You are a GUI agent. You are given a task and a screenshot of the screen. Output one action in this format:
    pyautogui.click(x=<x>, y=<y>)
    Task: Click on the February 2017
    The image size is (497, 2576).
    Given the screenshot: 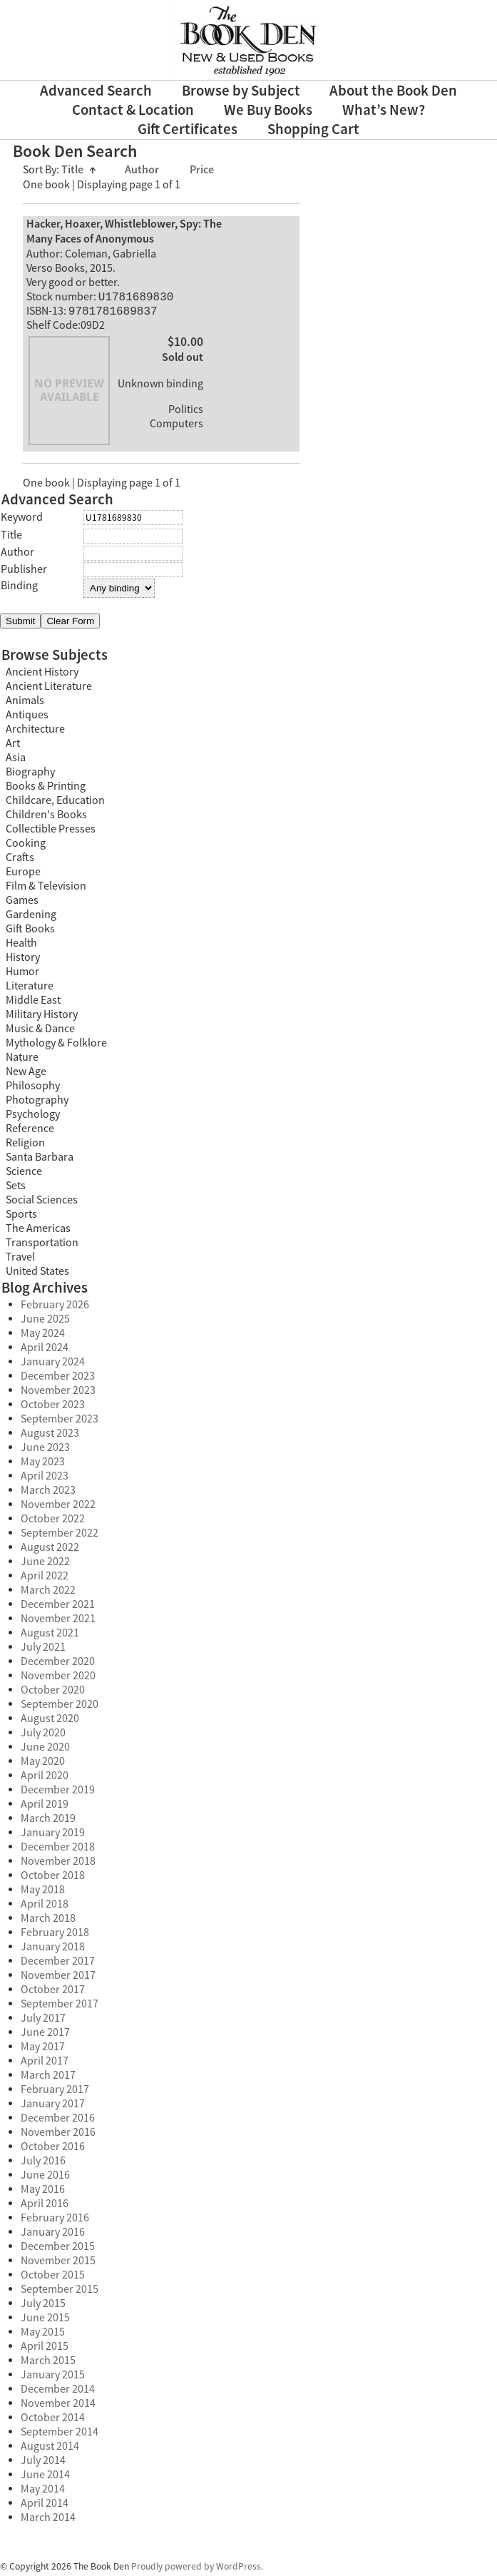 What is the action you would take?
    pyautogui.click(x=55, y=2092)
    